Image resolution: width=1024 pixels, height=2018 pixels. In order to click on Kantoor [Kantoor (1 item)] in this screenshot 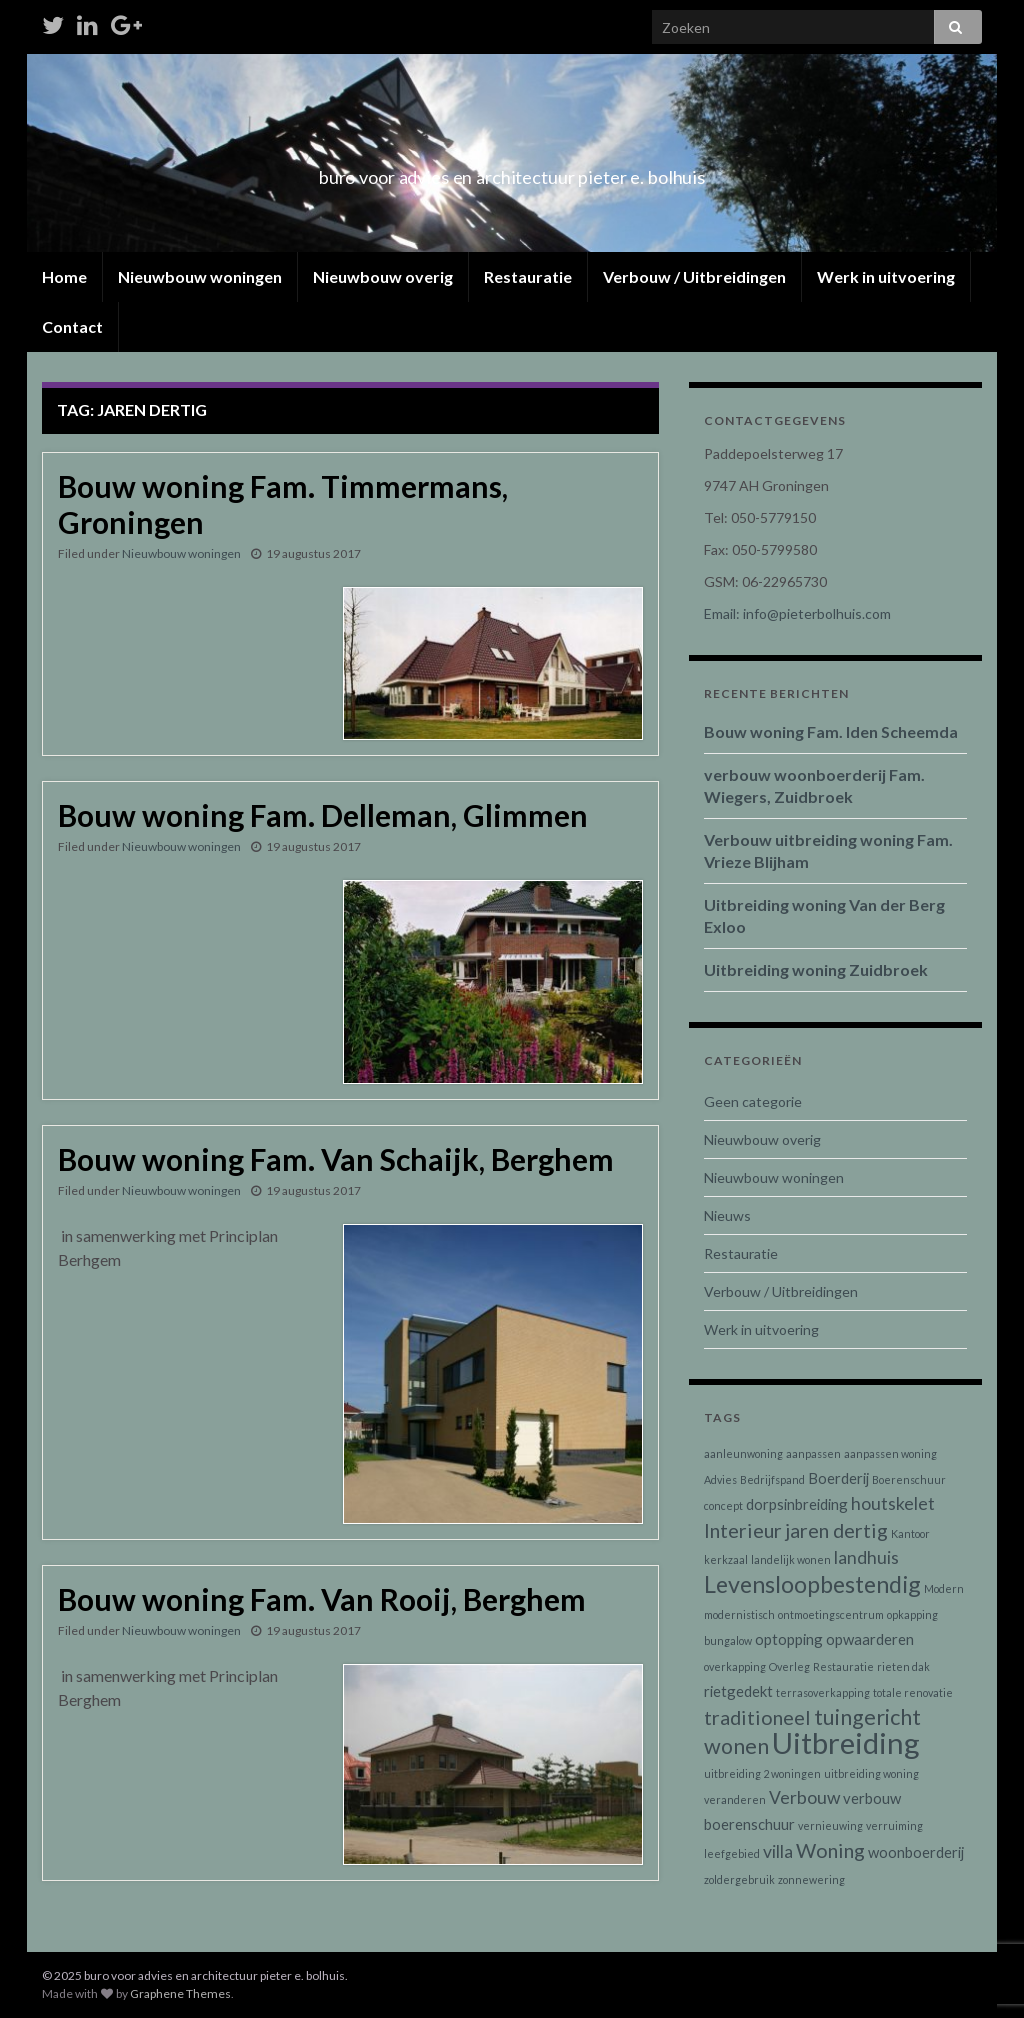, I will do `click(910, 1533)`.